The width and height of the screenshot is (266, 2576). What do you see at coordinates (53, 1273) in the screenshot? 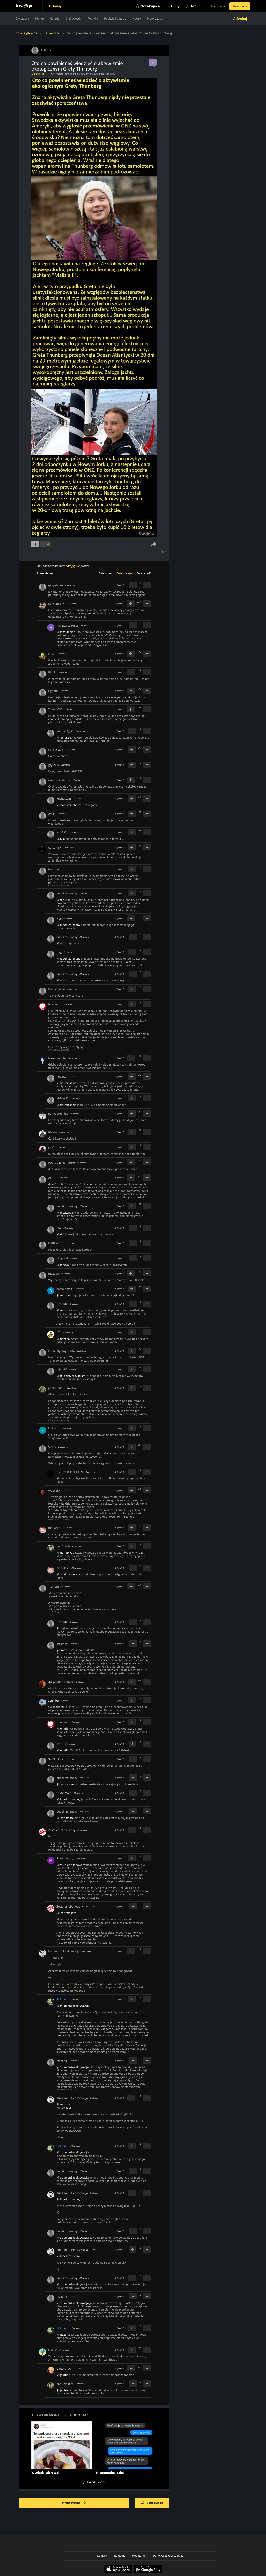
I see `mazona` at bounding box center [53, 1273].